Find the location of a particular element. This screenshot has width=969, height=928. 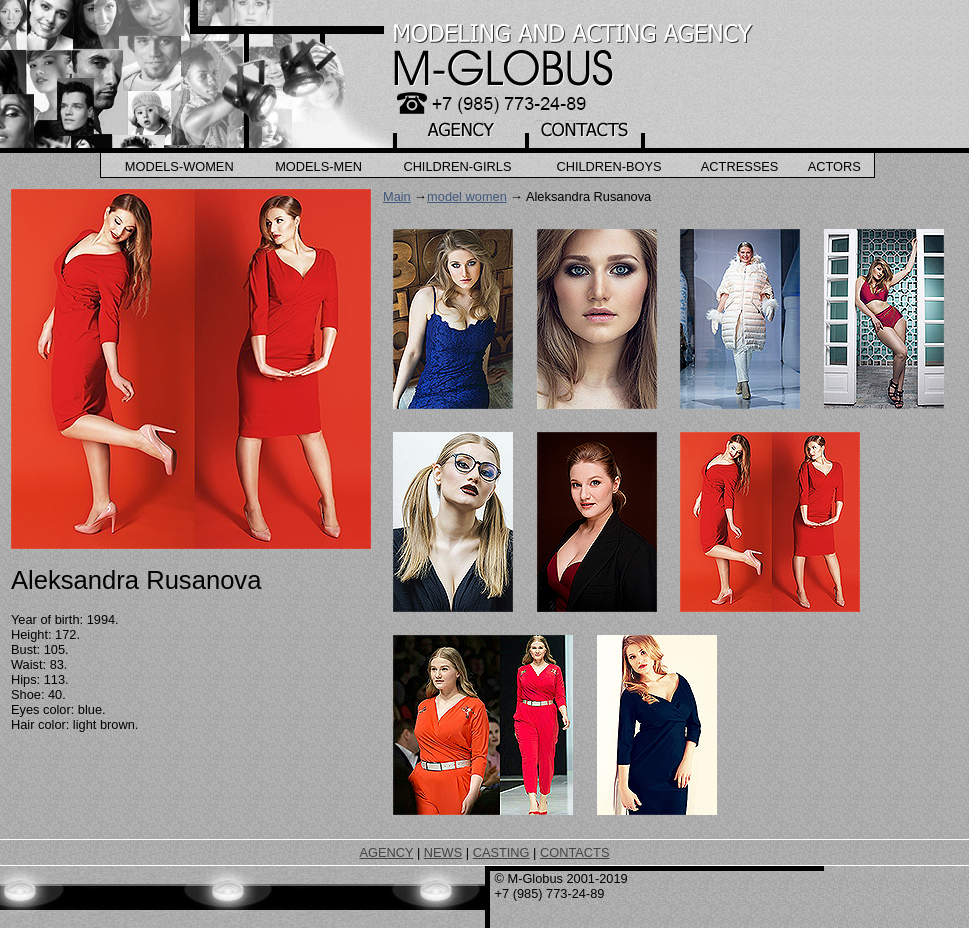

Children-Girls is located at coordinates (457, 166).